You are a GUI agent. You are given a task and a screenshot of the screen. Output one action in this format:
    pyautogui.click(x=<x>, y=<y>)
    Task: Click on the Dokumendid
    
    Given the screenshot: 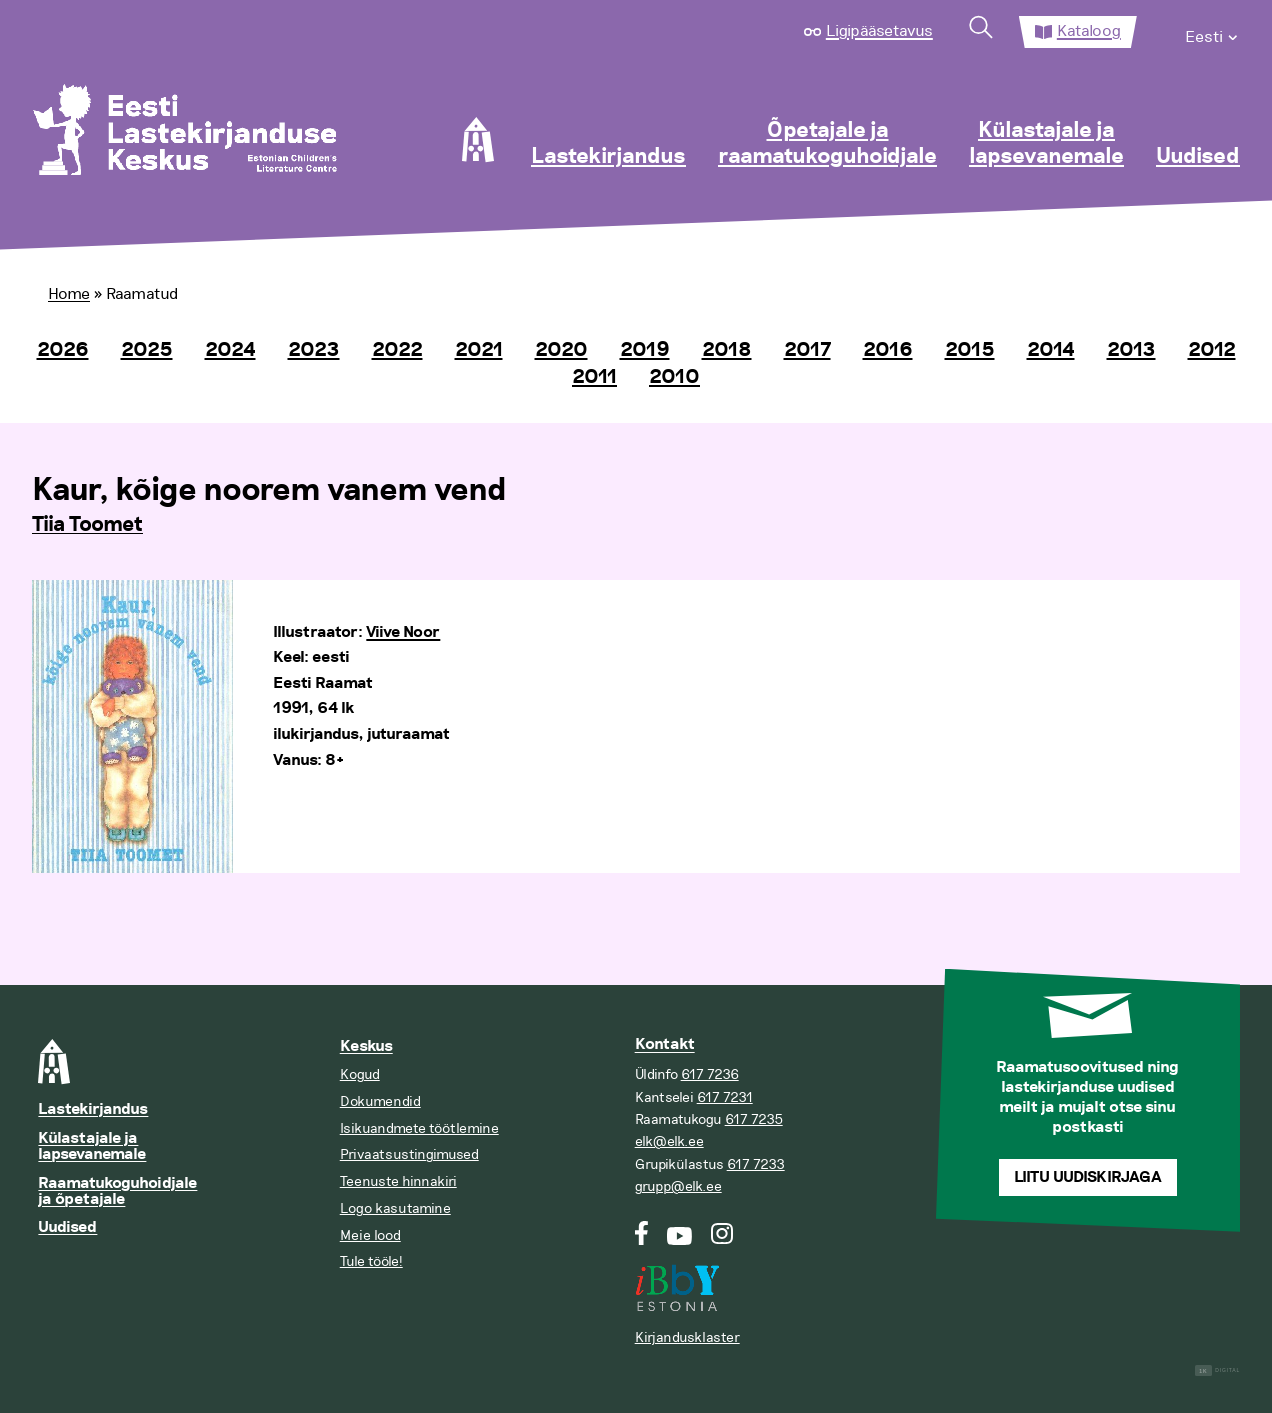 What is the action you would take?
    pyautogui.click(x=380, y=1101)
    